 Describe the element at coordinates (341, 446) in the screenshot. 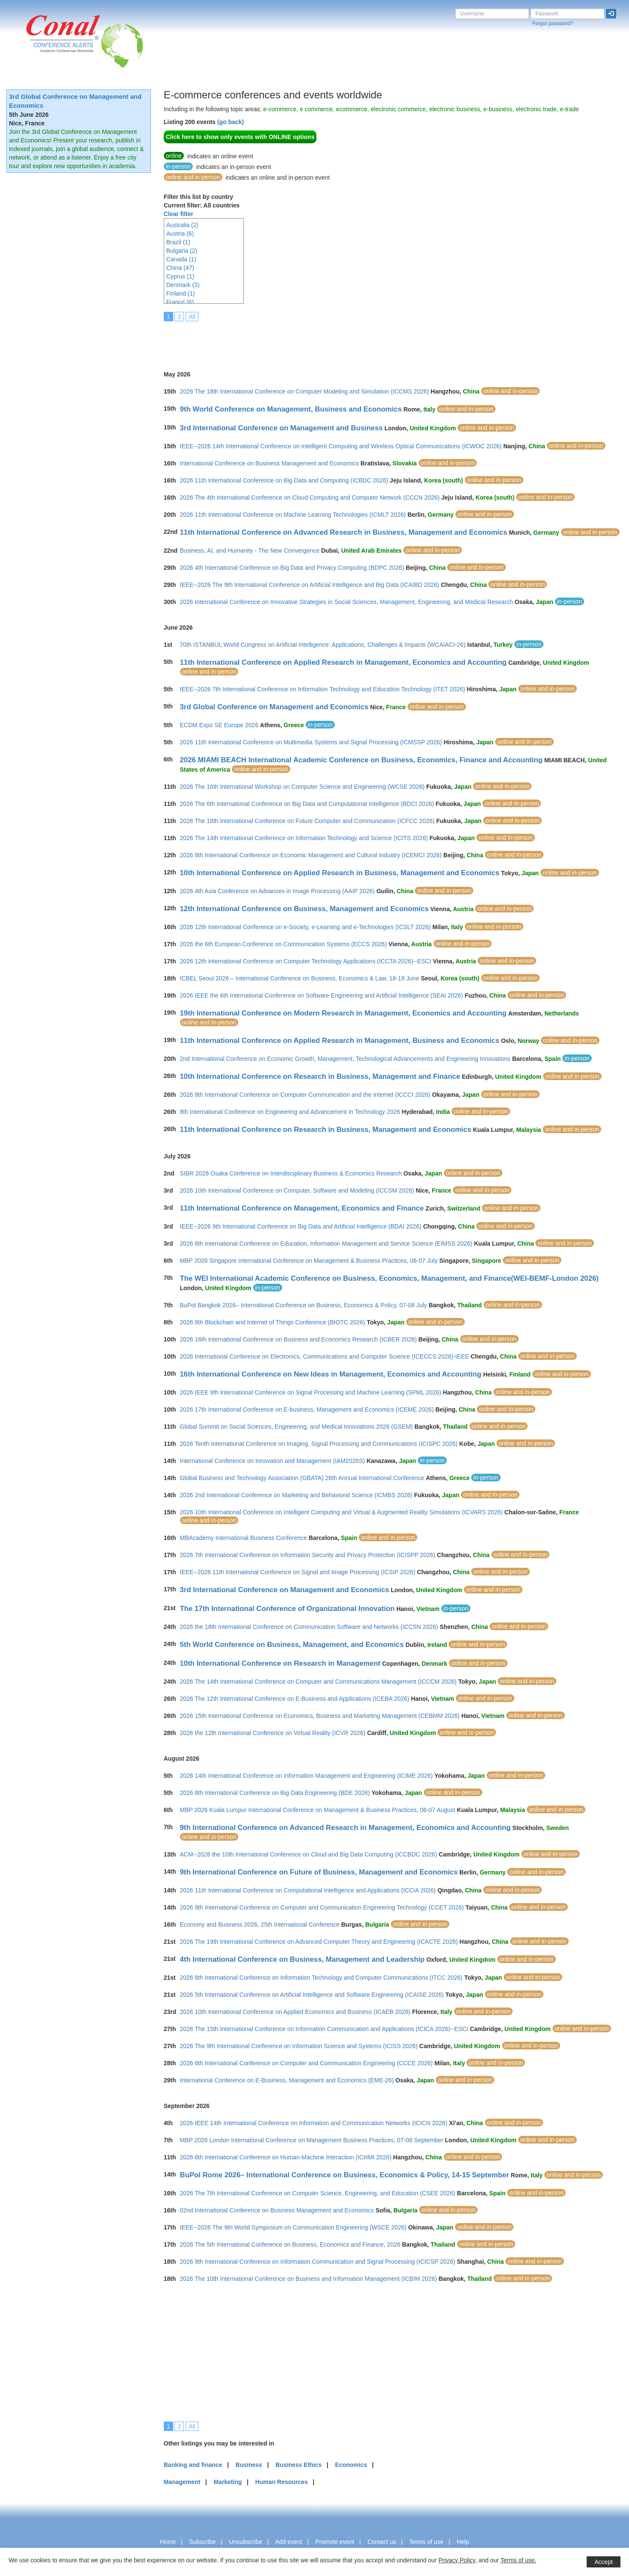

I see `IEEE--2026 14th International Conference on Intelligent Computing and Wireless Optical Communications (ICWOC 2026)` at that location.